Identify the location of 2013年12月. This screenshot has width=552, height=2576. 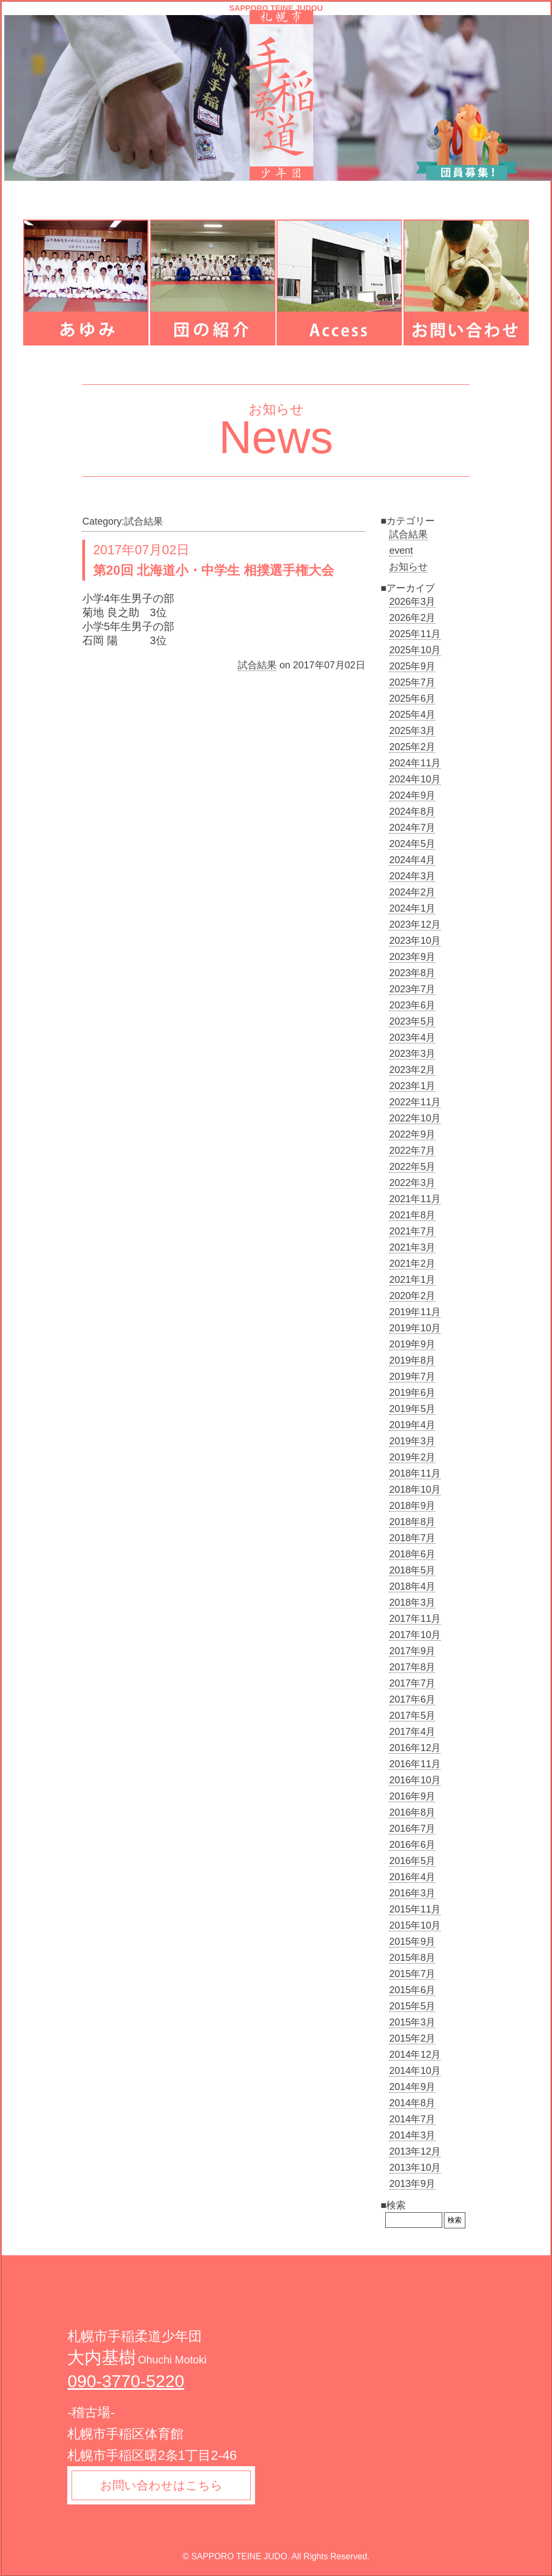
(415, 2151).